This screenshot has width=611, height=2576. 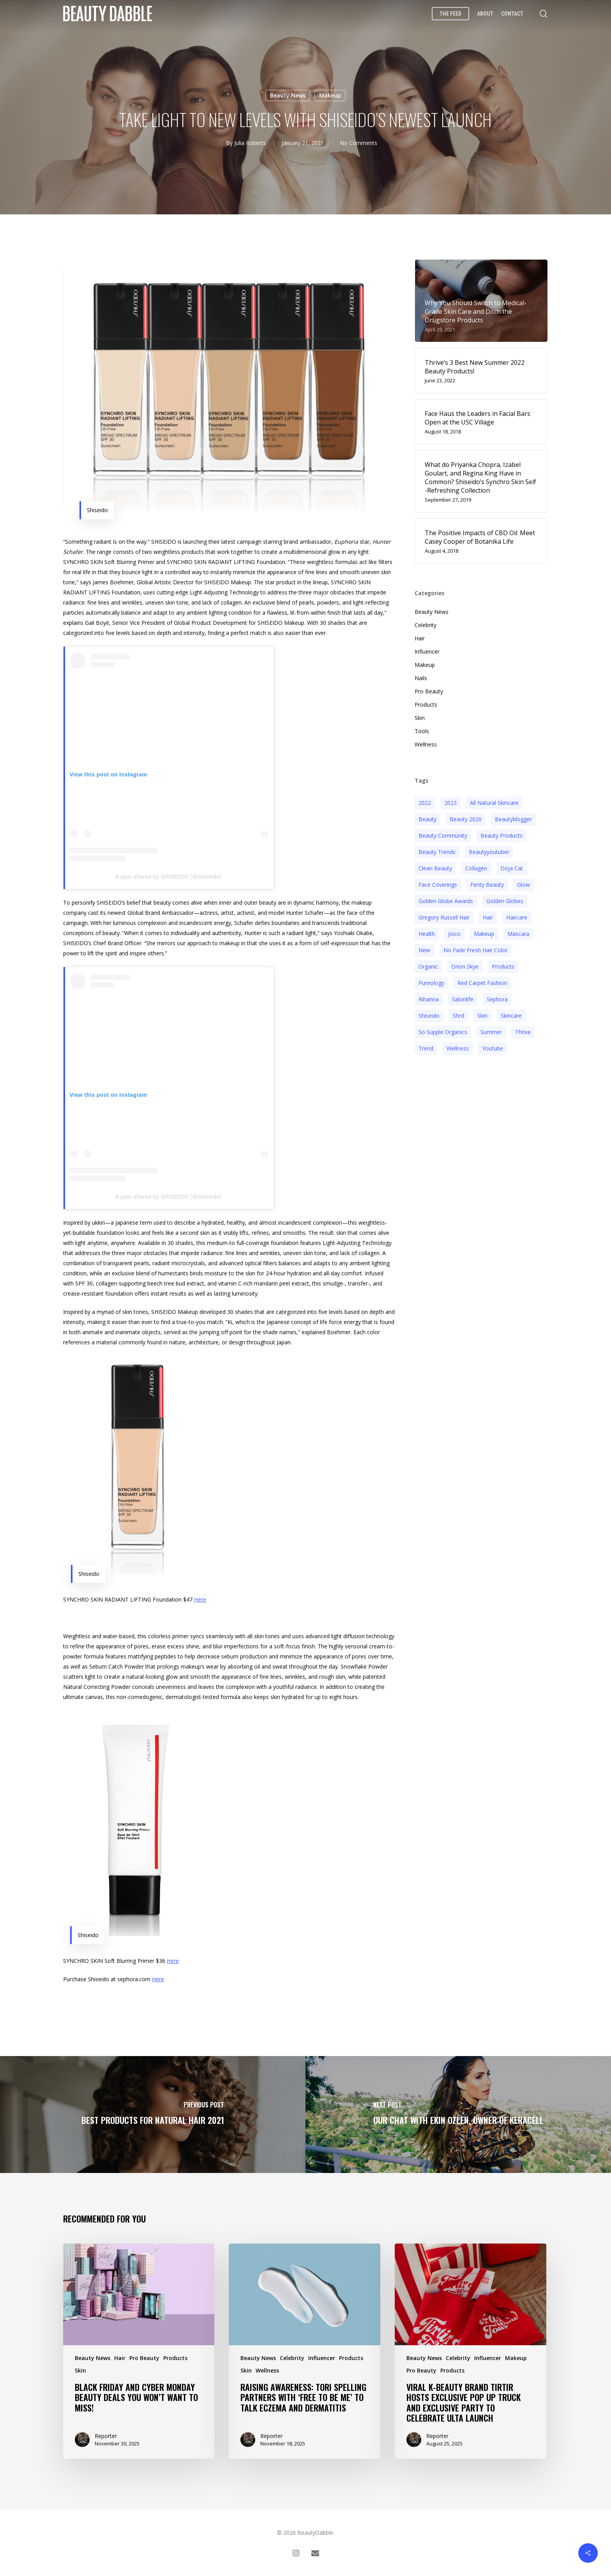 I want to click on Gregory Russell Hair [Gregory Russell Hair (3 items)], so click(x=444, y=917).